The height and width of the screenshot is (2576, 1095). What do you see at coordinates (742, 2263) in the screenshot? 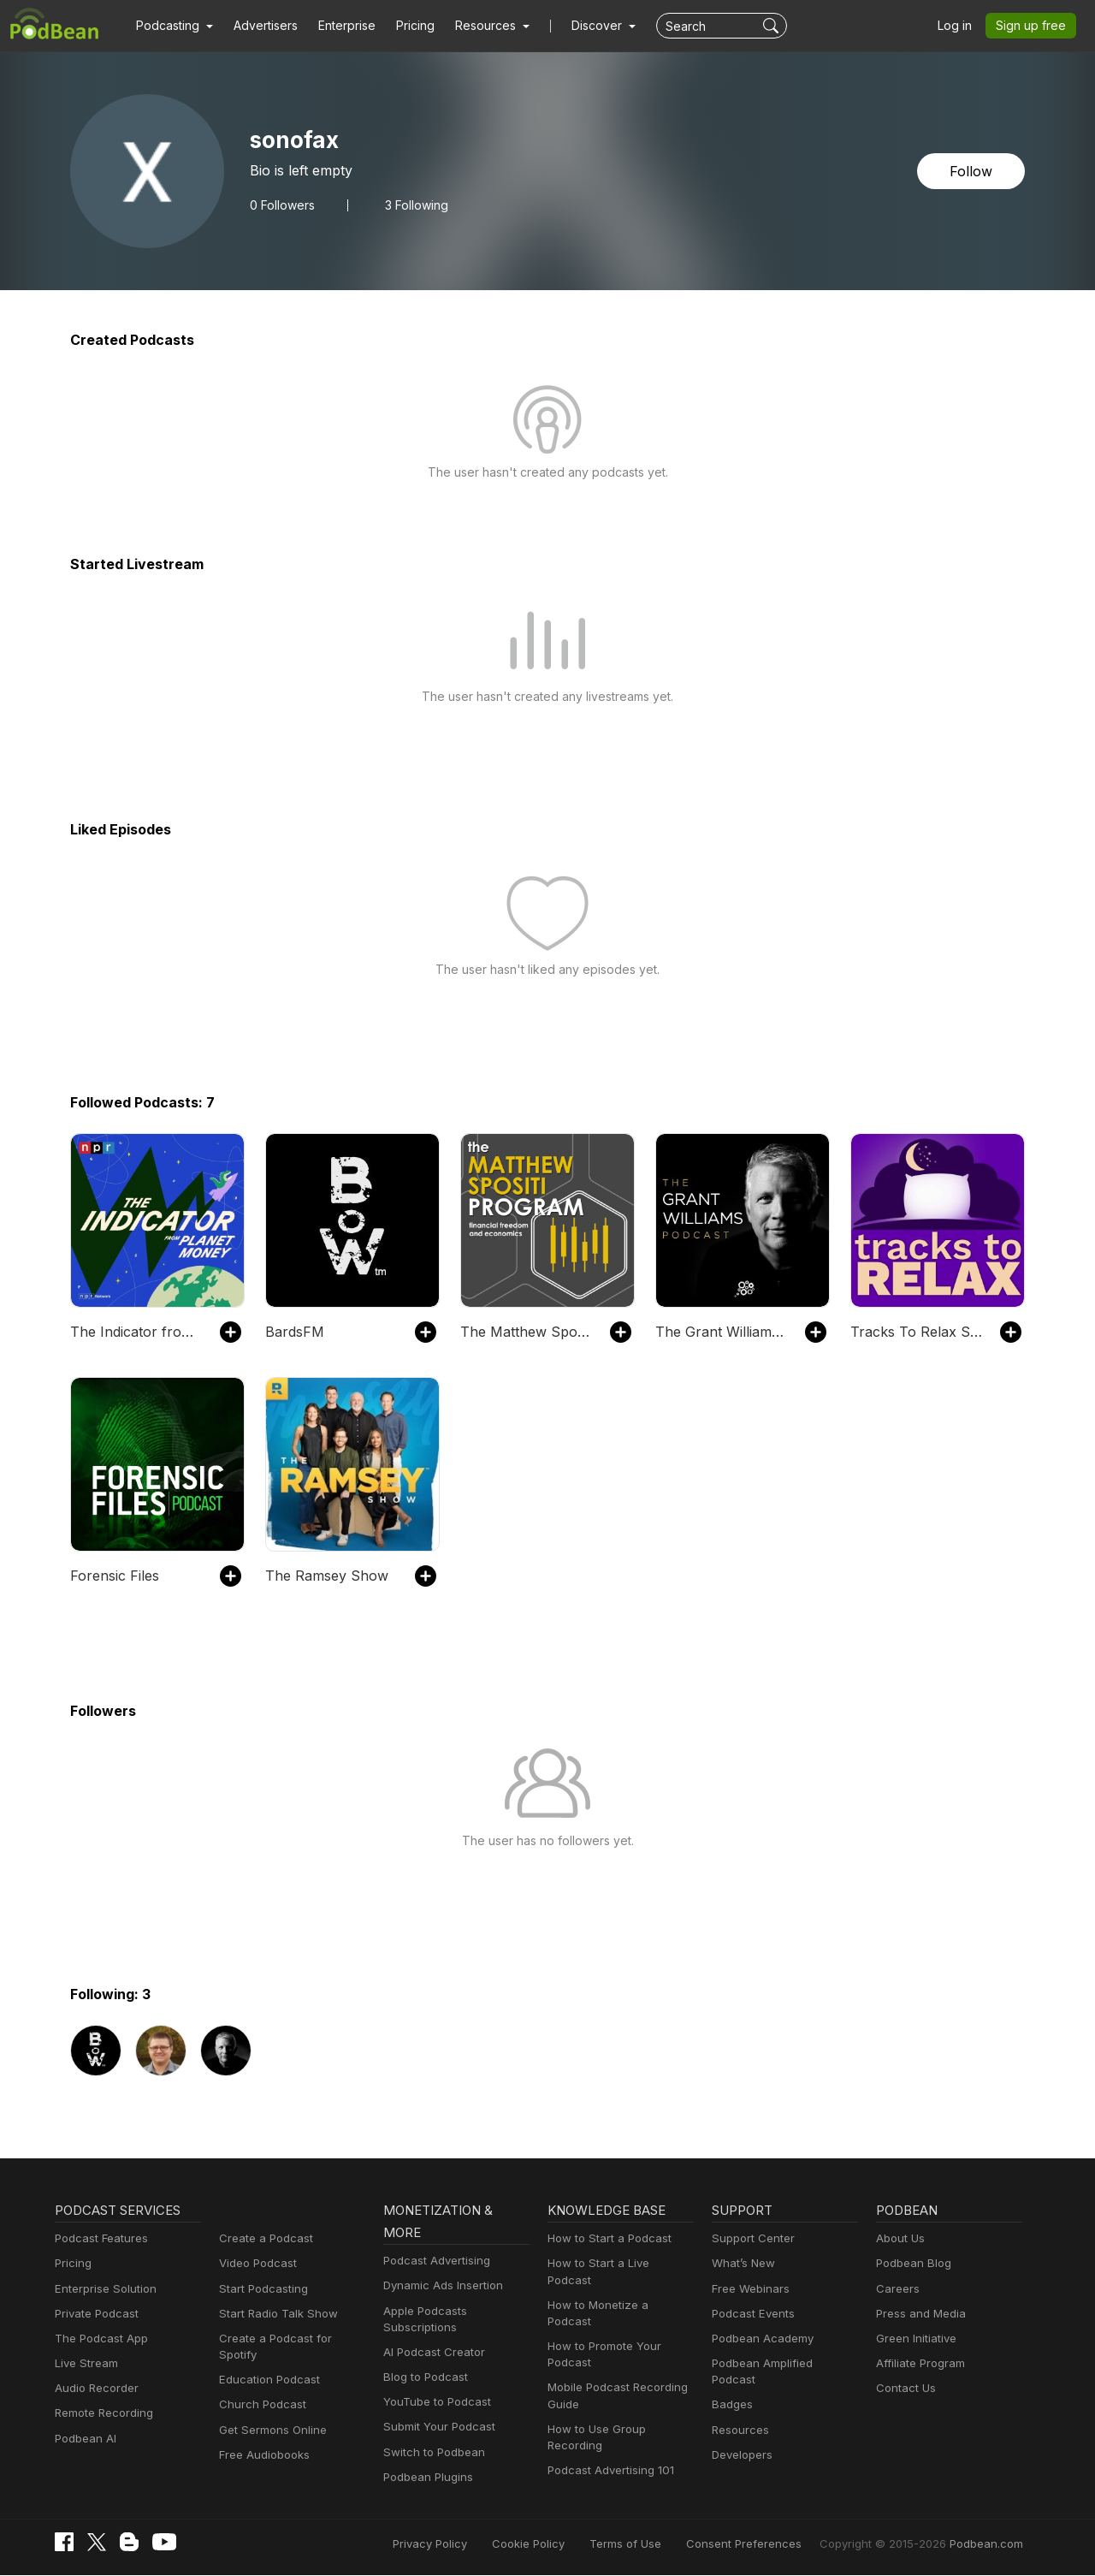
I see `What’s New` at bounding box center [742, 2263].